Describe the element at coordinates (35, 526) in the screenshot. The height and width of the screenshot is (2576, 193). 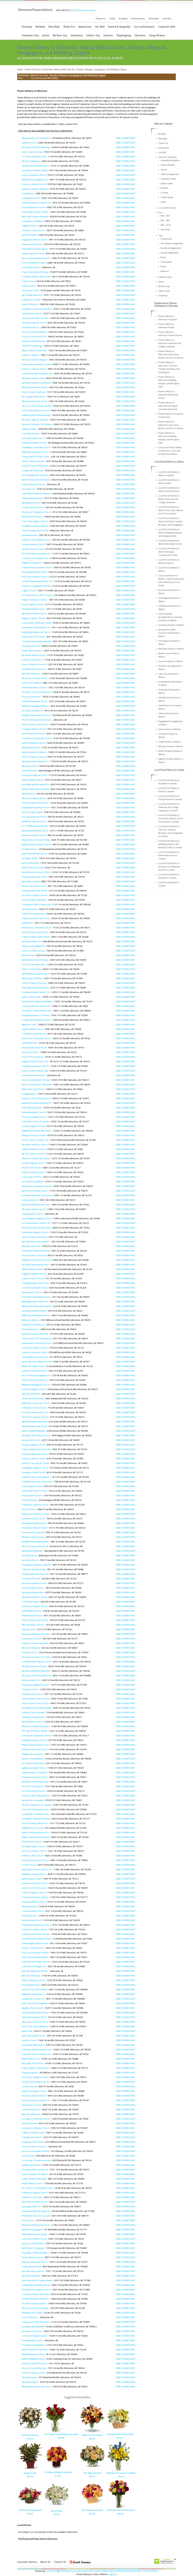
I see `Gurdjieff Foundation-Alberta` at that location.